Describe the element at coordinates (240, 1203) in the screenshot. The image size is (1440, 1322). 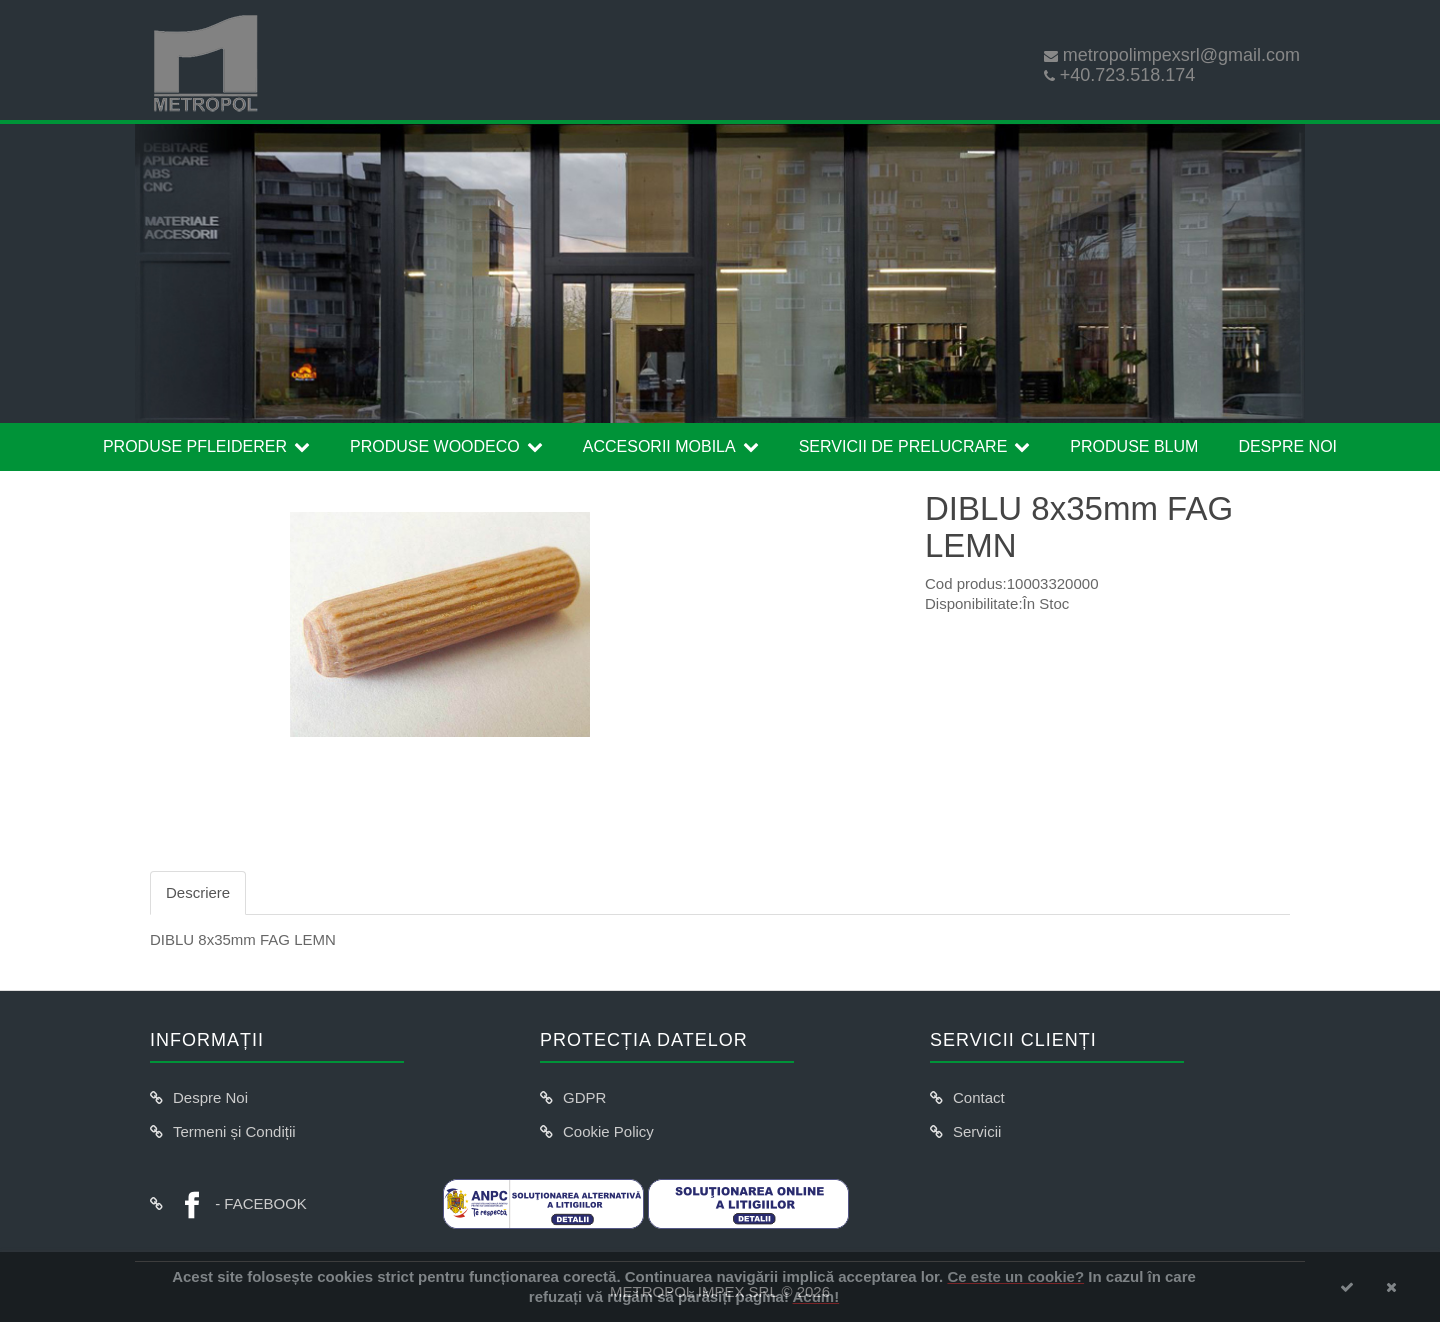
I see `- FACEBOOK` at that location.